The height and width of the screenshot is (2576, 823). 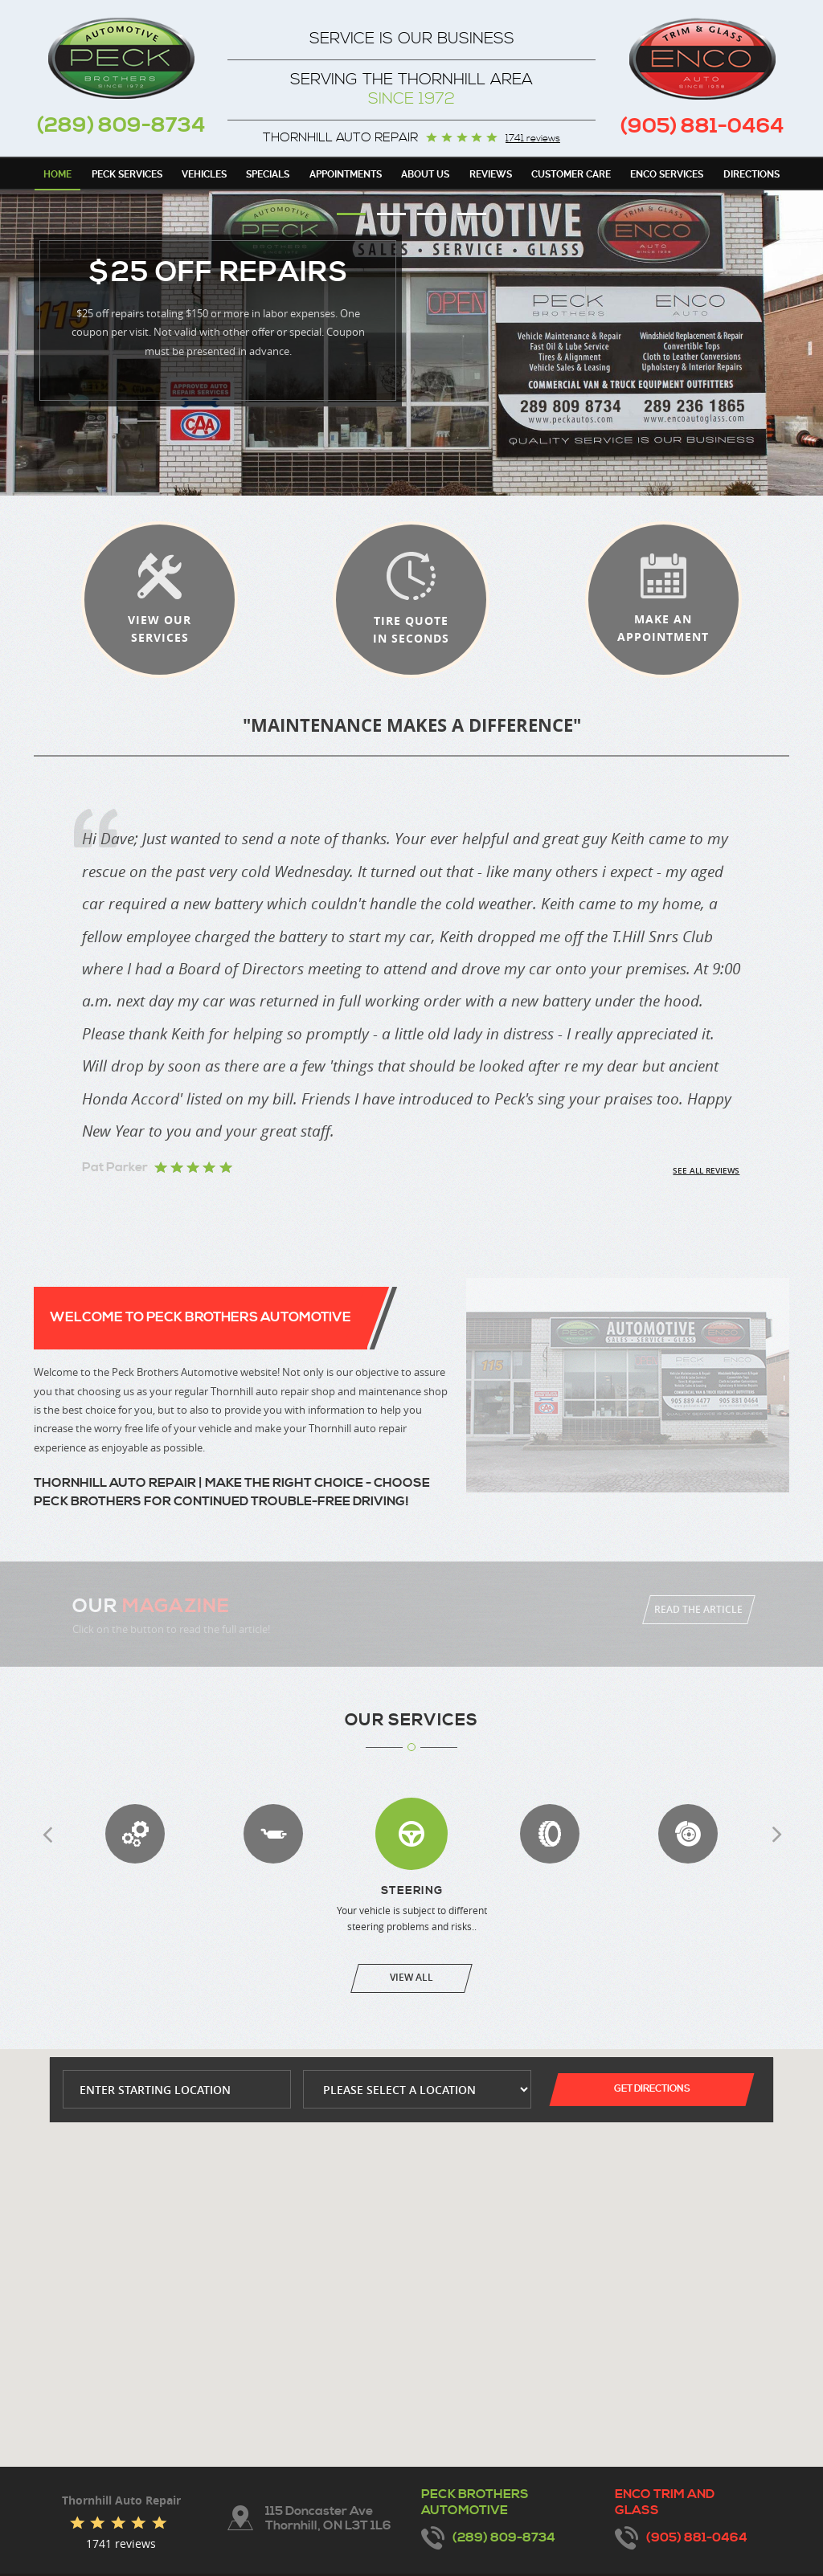 What do you see at coordinates (571, 174) in the screenshot?
I see `Customer Care` at bounding box center [571, 174].